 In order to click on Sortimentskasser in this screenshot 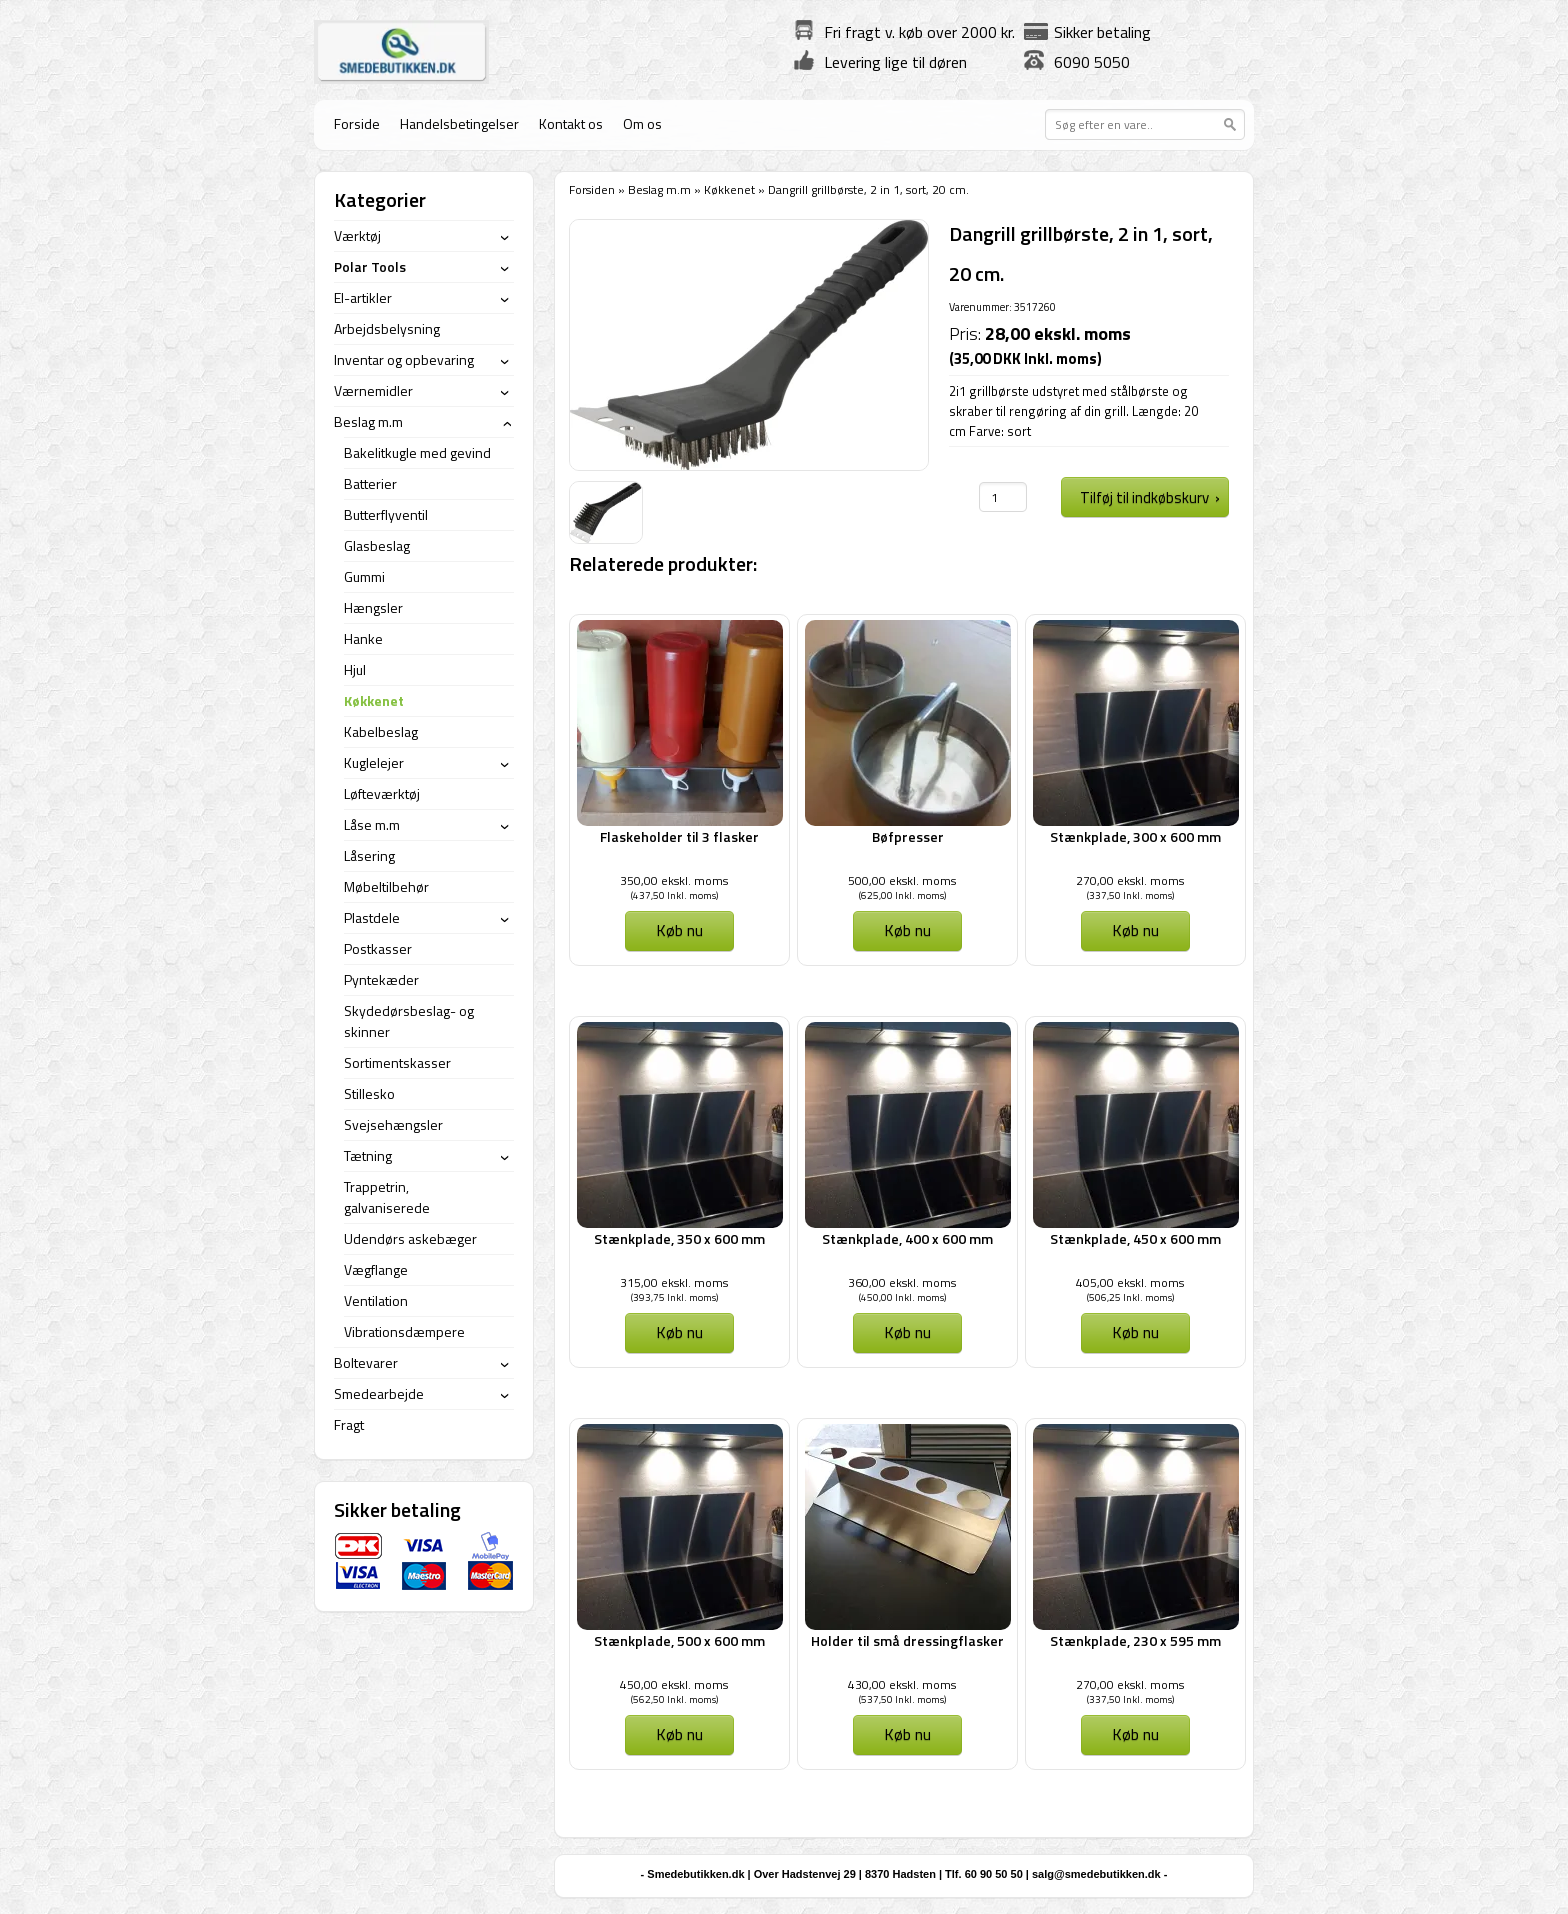, I will do `click(397, 1062)`.